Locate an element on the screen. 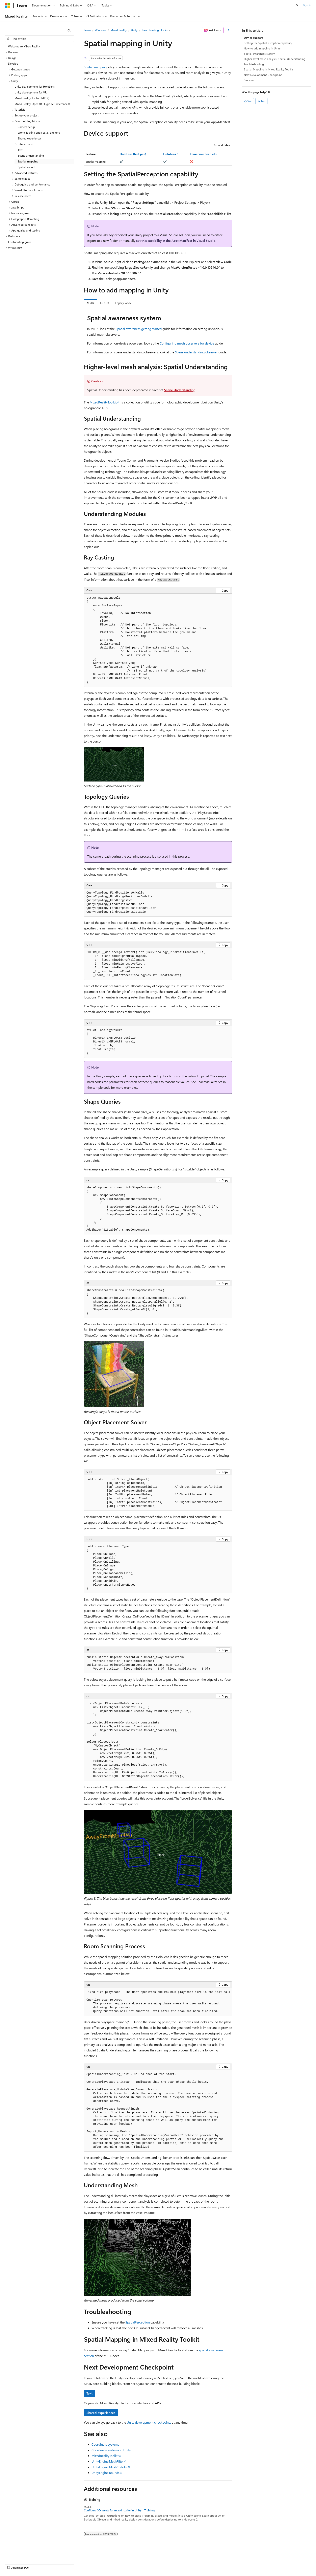  Shared experiences [treeitem] is located at coordinates (30, 138).